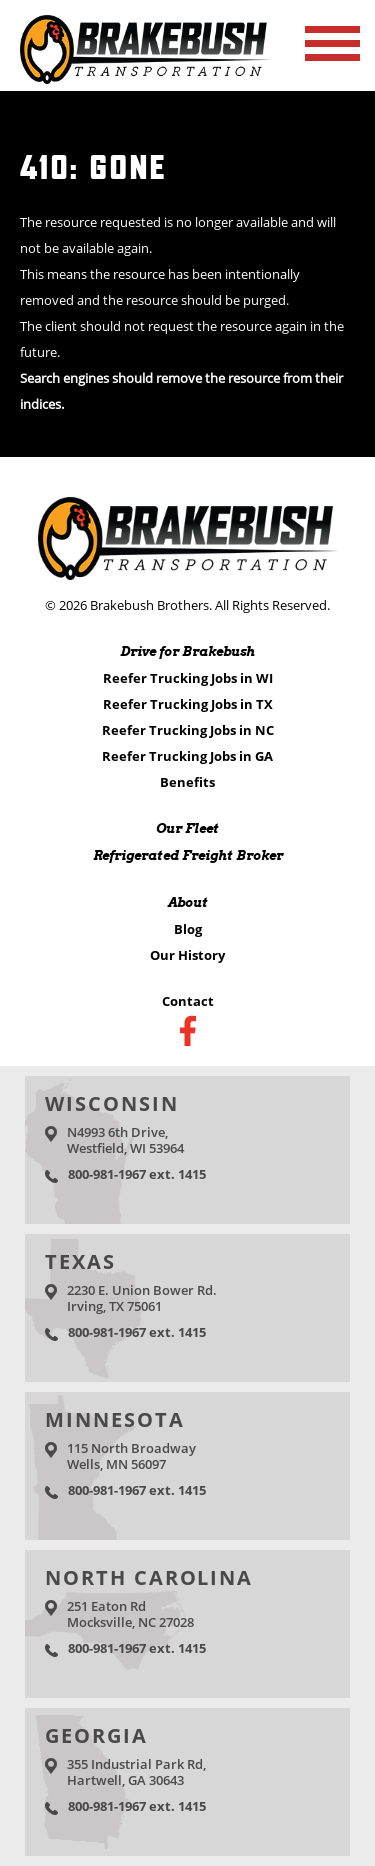 The height and width of the screenshot is (1866, 375). What do you see at coordinates (112, 1103) in the screenshot?
I see `Wisconsin` at bounding box center [112, 1103].